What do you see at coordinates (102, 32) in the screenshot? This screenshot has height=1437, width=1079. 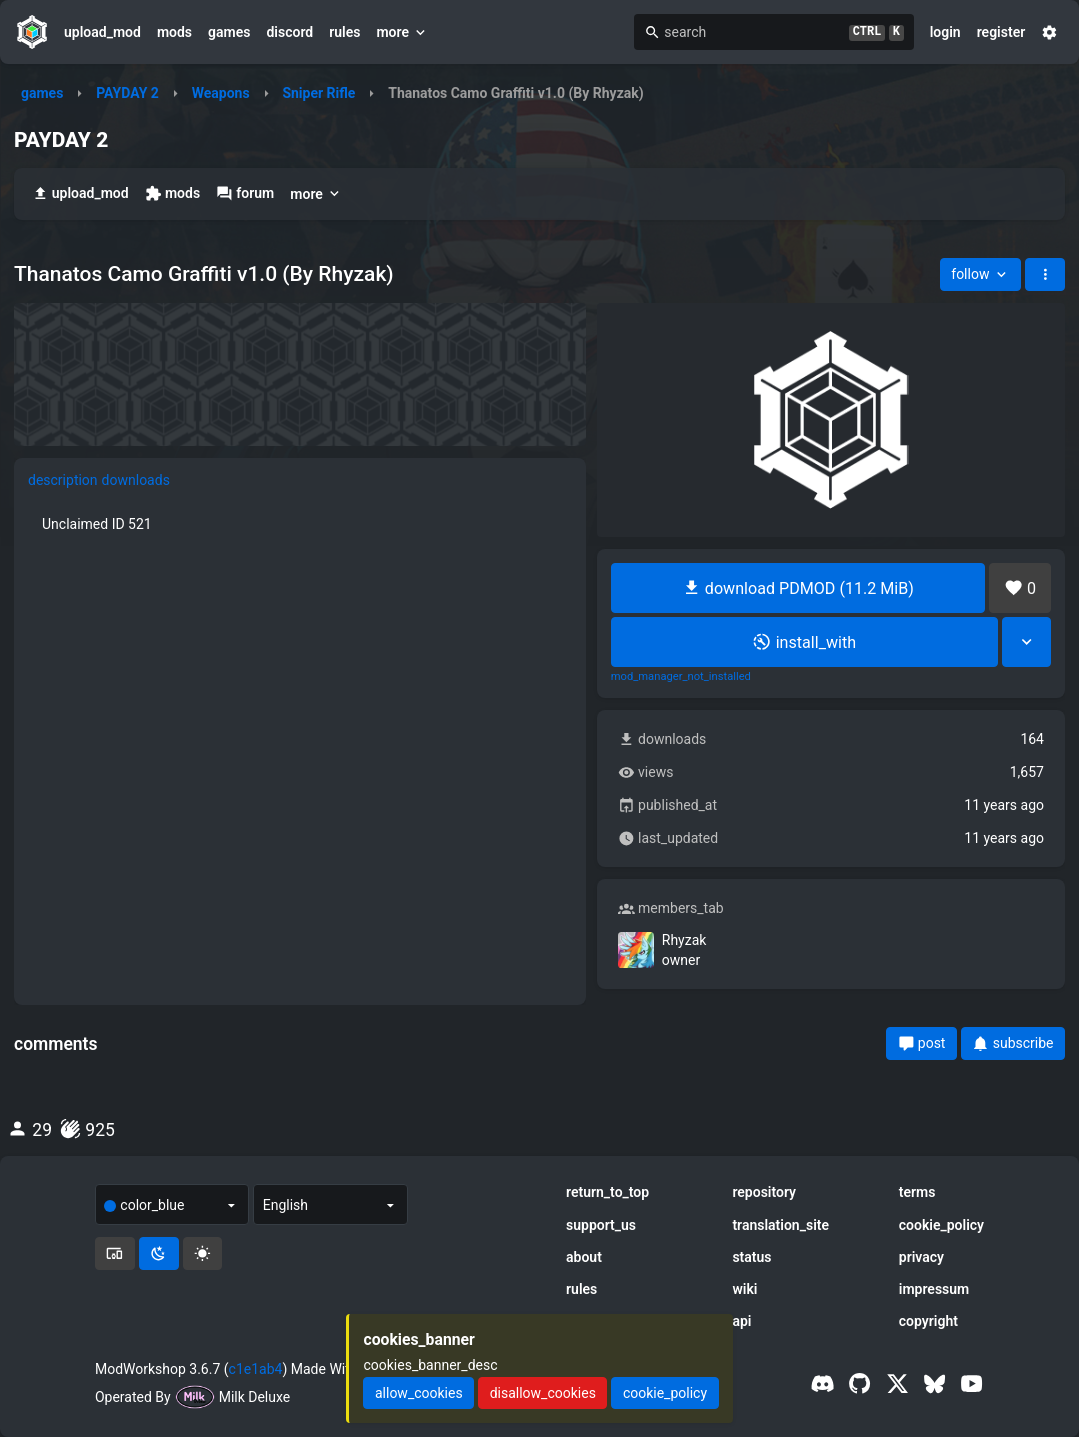 I see `upload_mod` at bounding box center [102, 32].